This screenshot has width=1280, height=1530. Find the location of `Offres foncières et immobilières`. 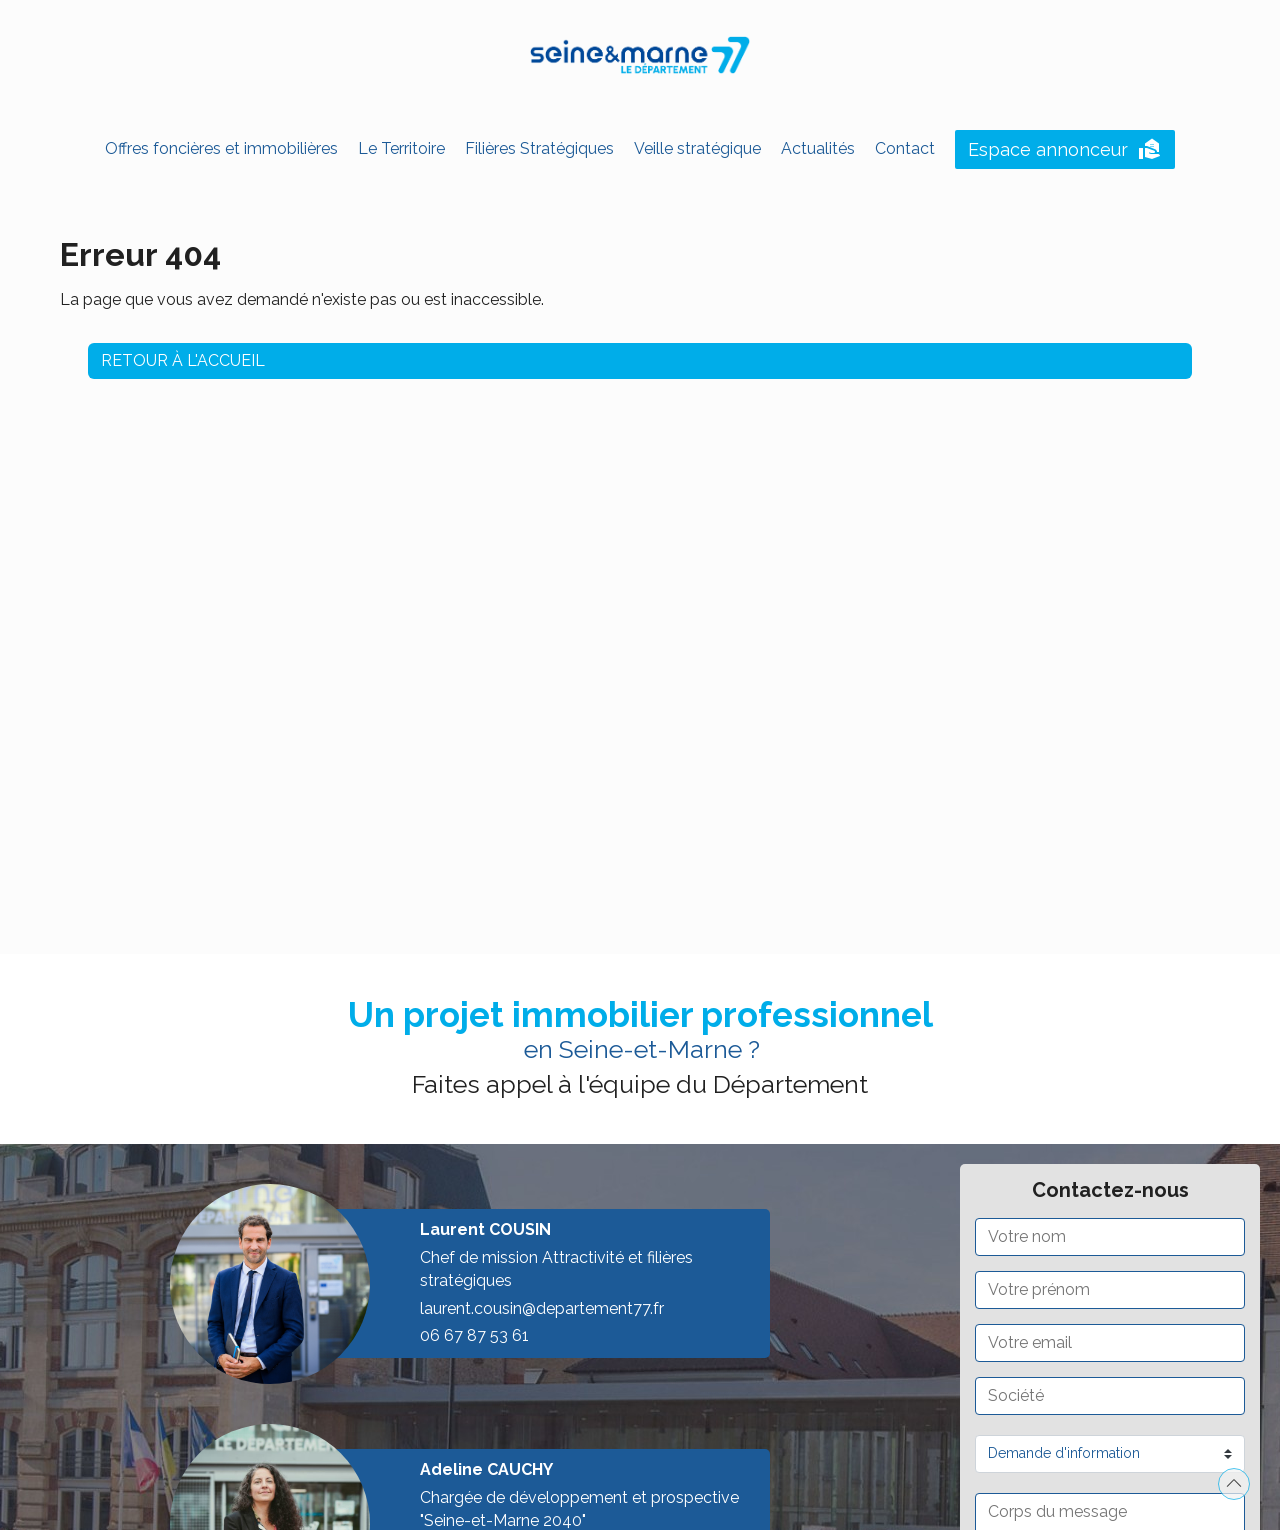

Offres foncières et immobilières is located at coordinates (221, 148).